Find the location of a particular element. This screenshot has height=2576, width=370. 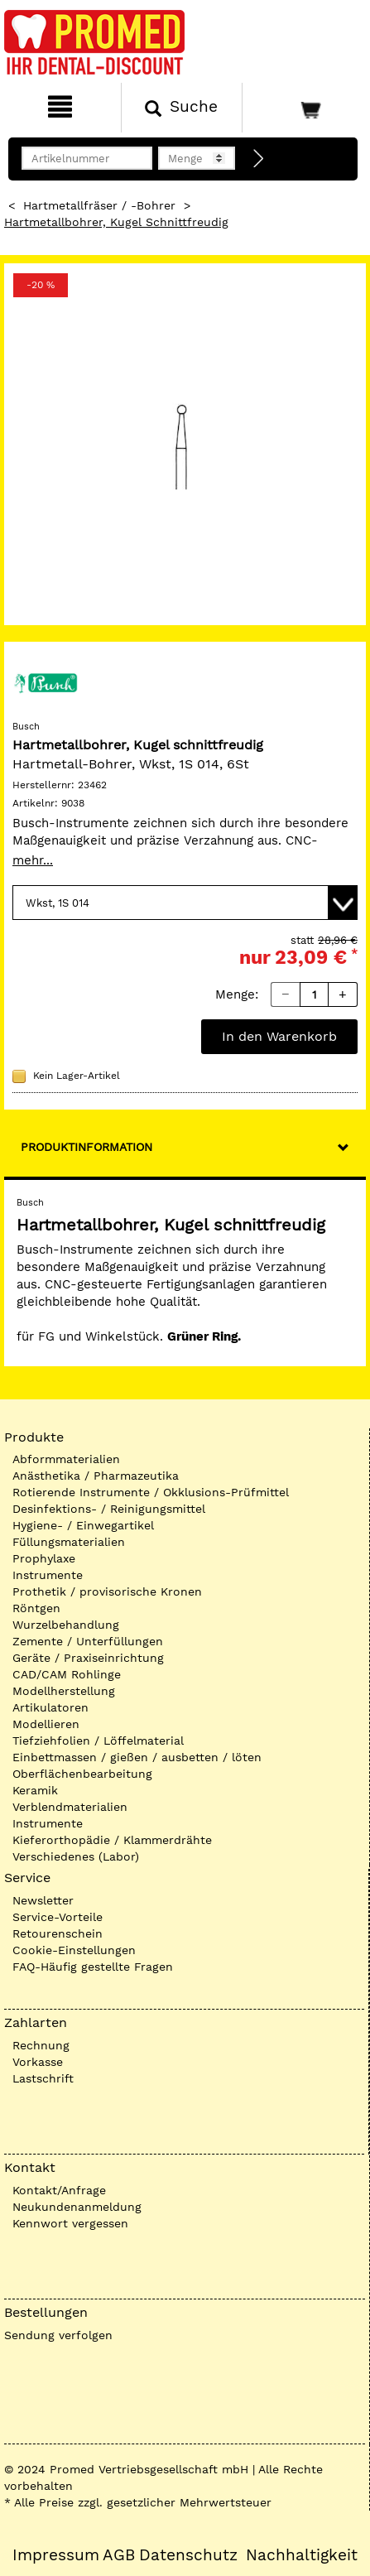

Prophylaxe is located at coordinates (43, 1558).